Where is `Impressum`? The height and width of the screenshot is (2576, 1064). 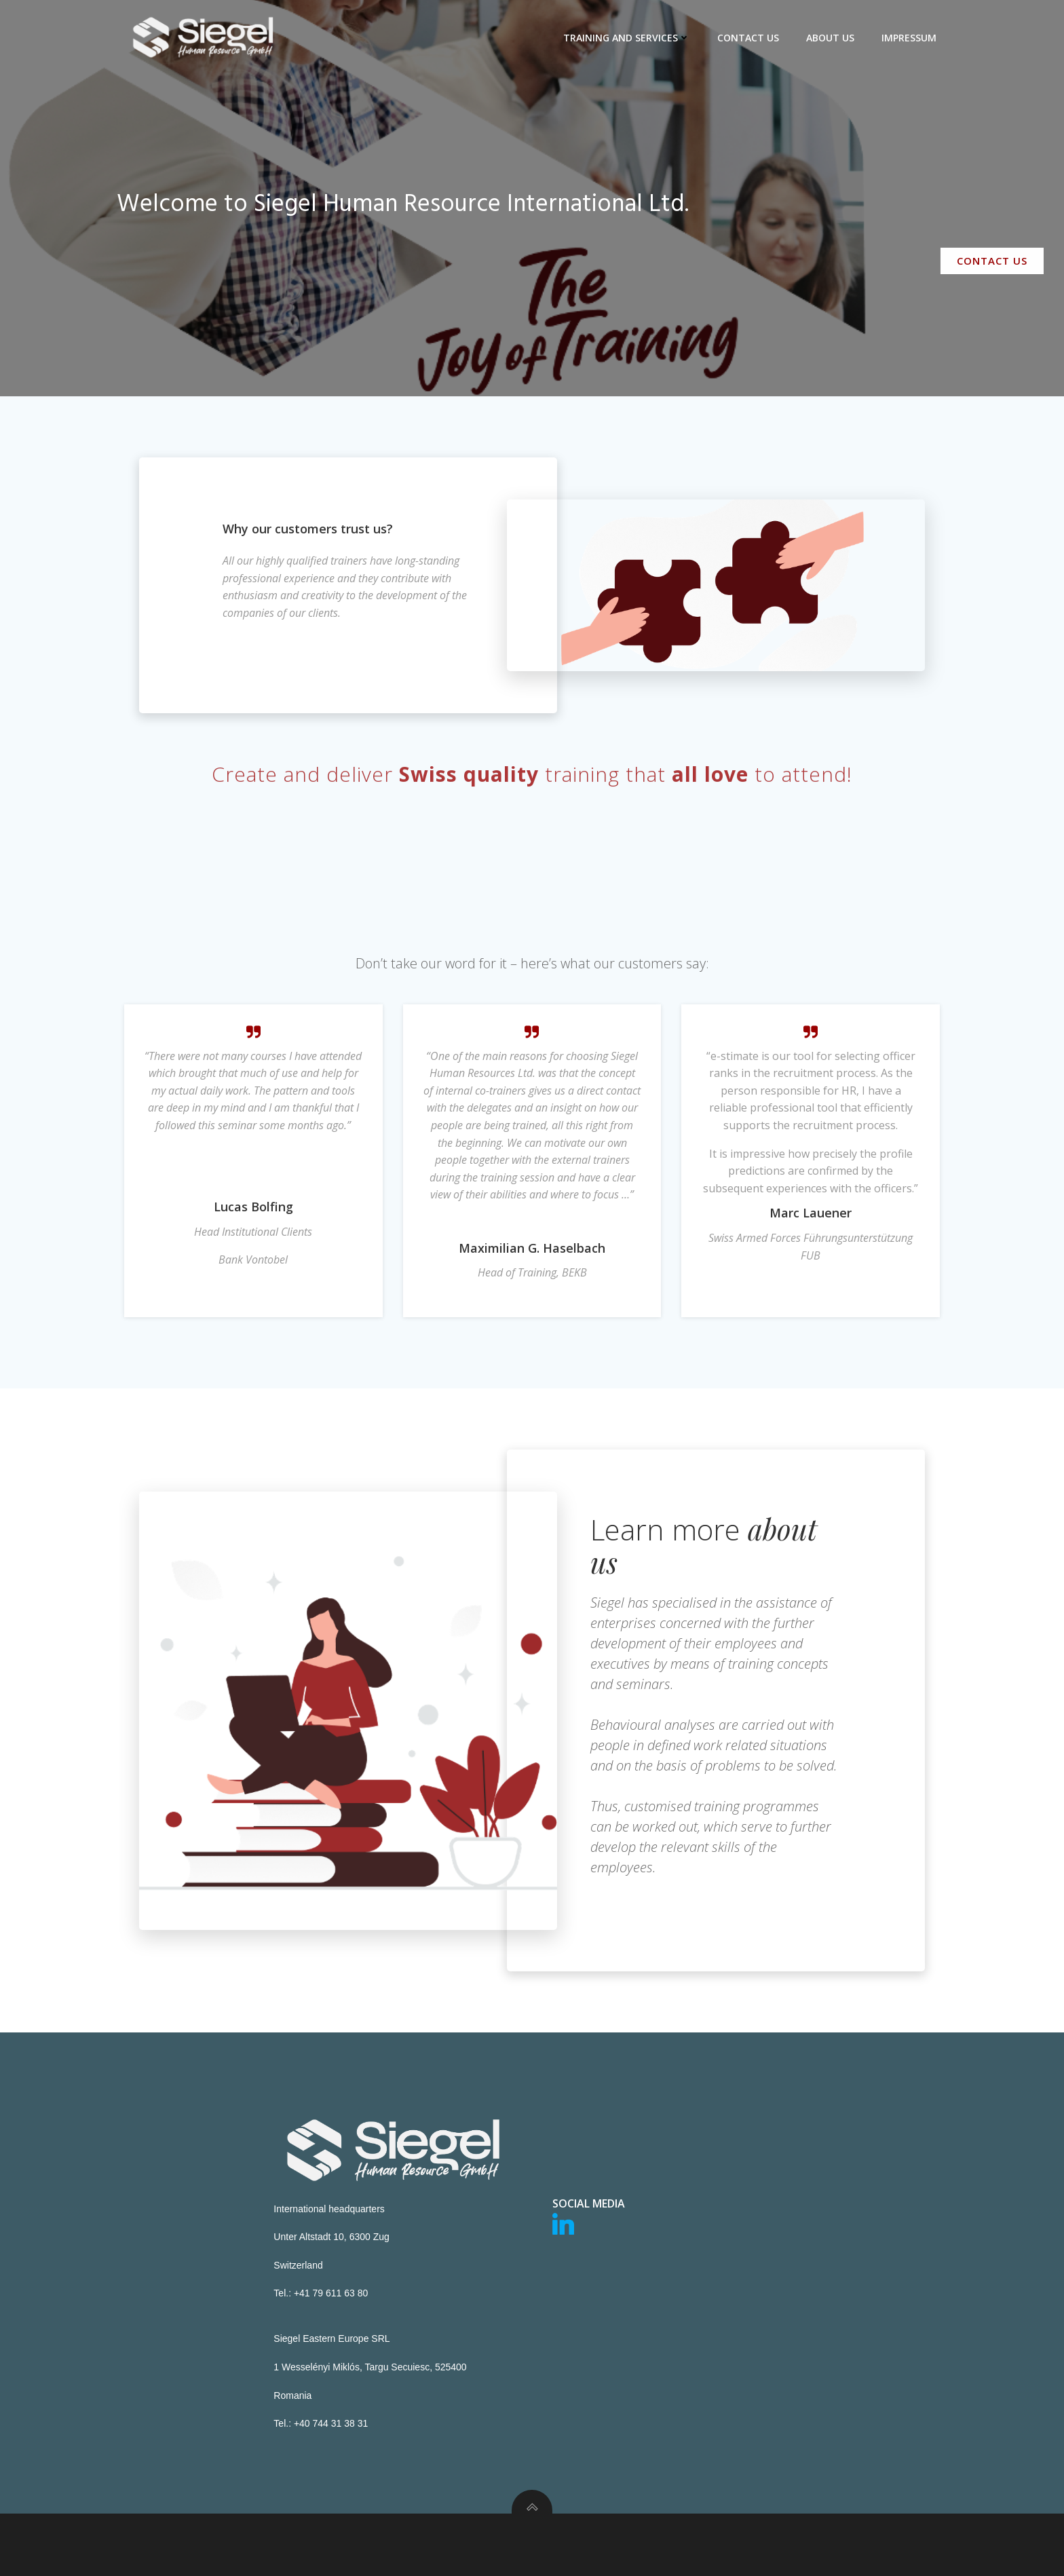
Impressum is located at coordinates (908, 37).